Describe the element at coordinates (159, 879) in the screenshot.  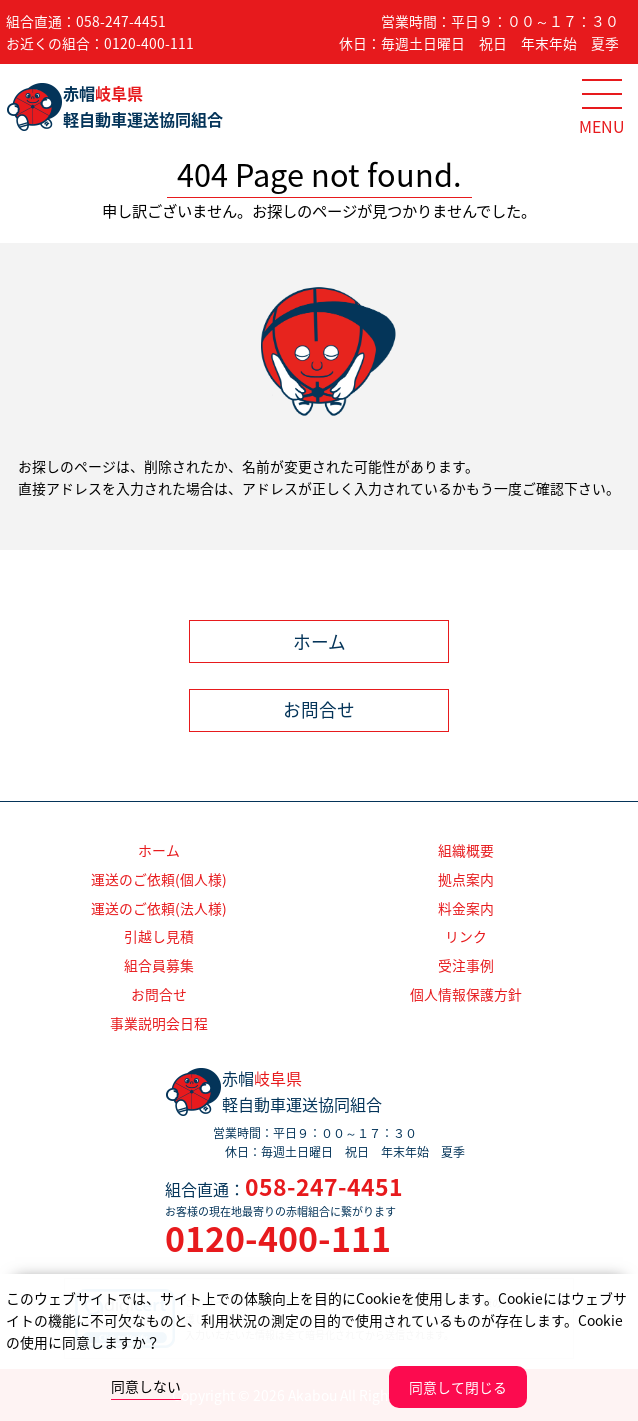
I see `運送のご依頼(個人様)` at that location.